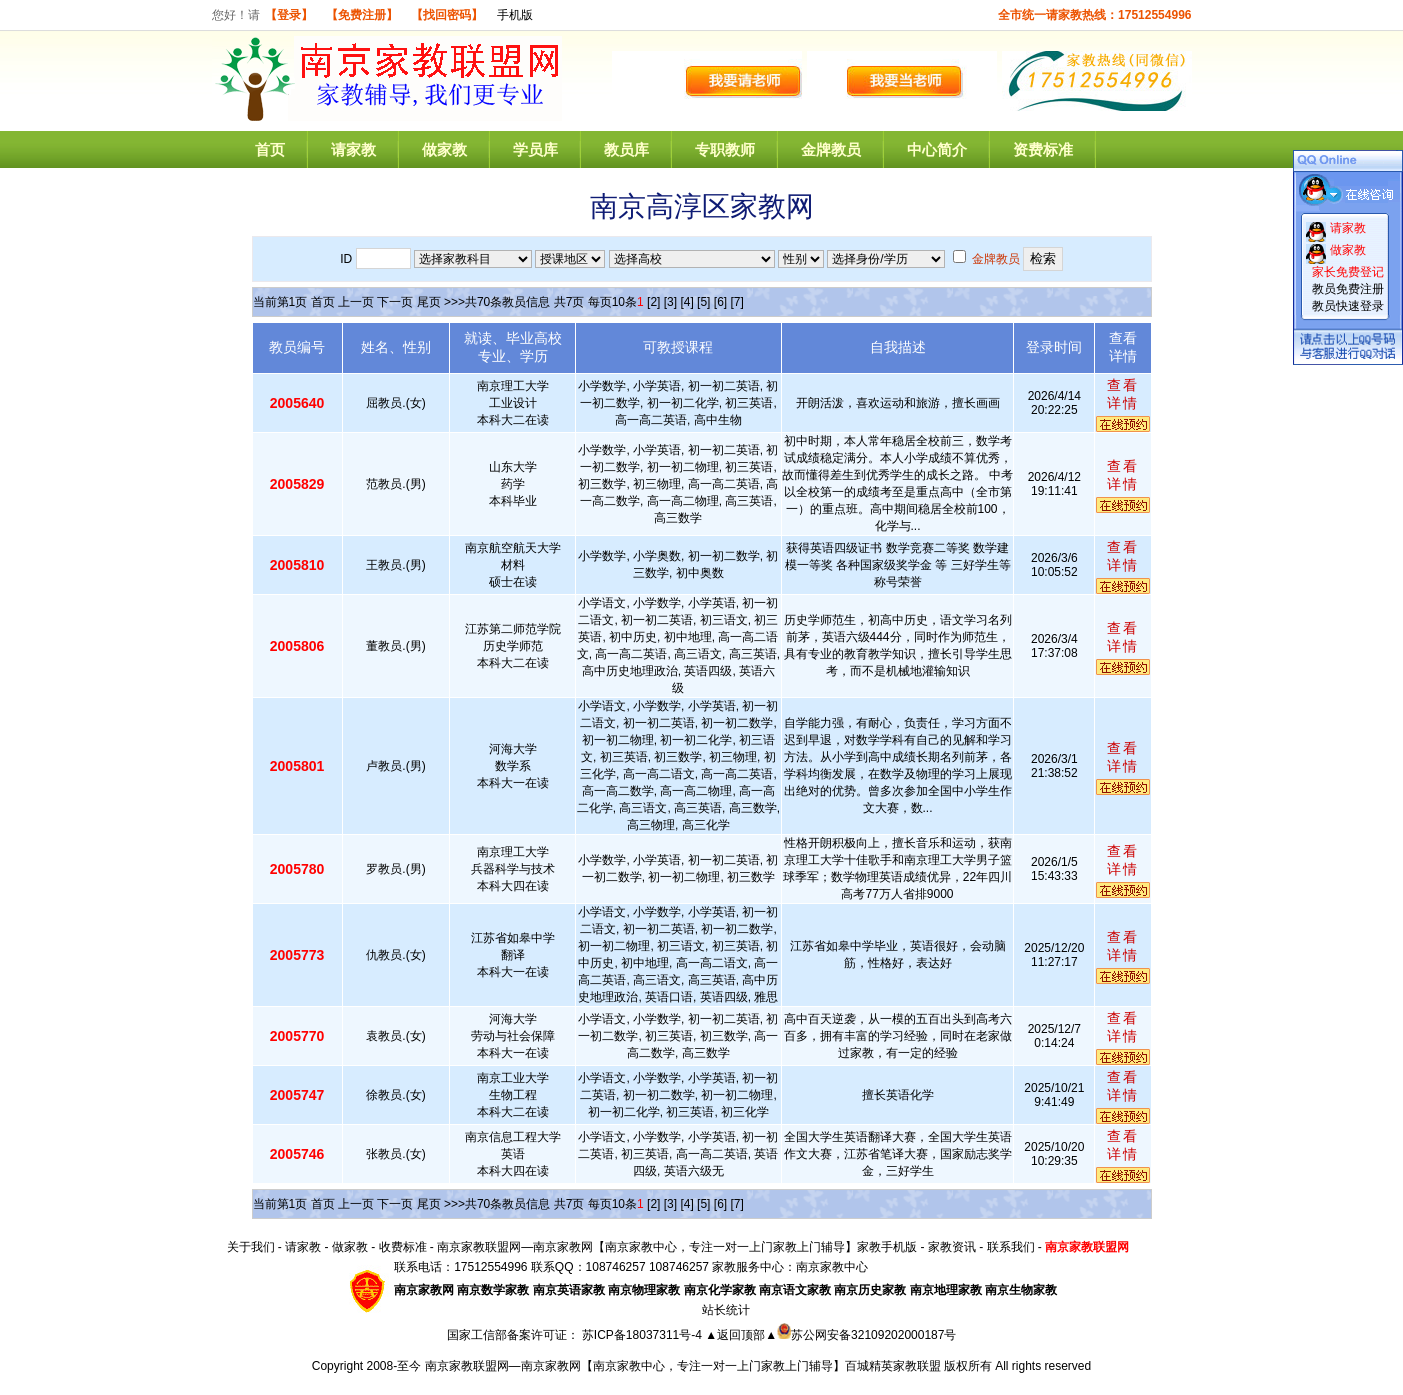 The width and height of the screenshot is (1403, 1395). I want to click on 收费标准, so click(403, 1247).